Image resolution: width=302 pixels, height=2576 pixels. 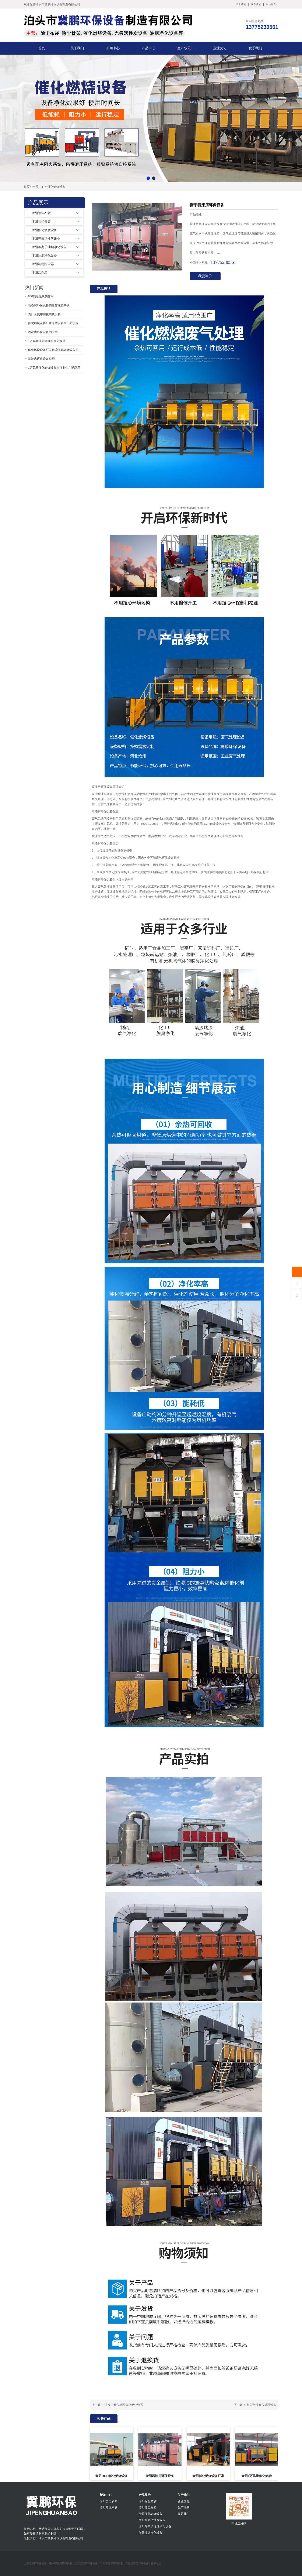 What do you see at coordinates (113, 2563) in the screenshot?
I see `常州喷漆房环保设备丨` at bounding box center [113, 2563].